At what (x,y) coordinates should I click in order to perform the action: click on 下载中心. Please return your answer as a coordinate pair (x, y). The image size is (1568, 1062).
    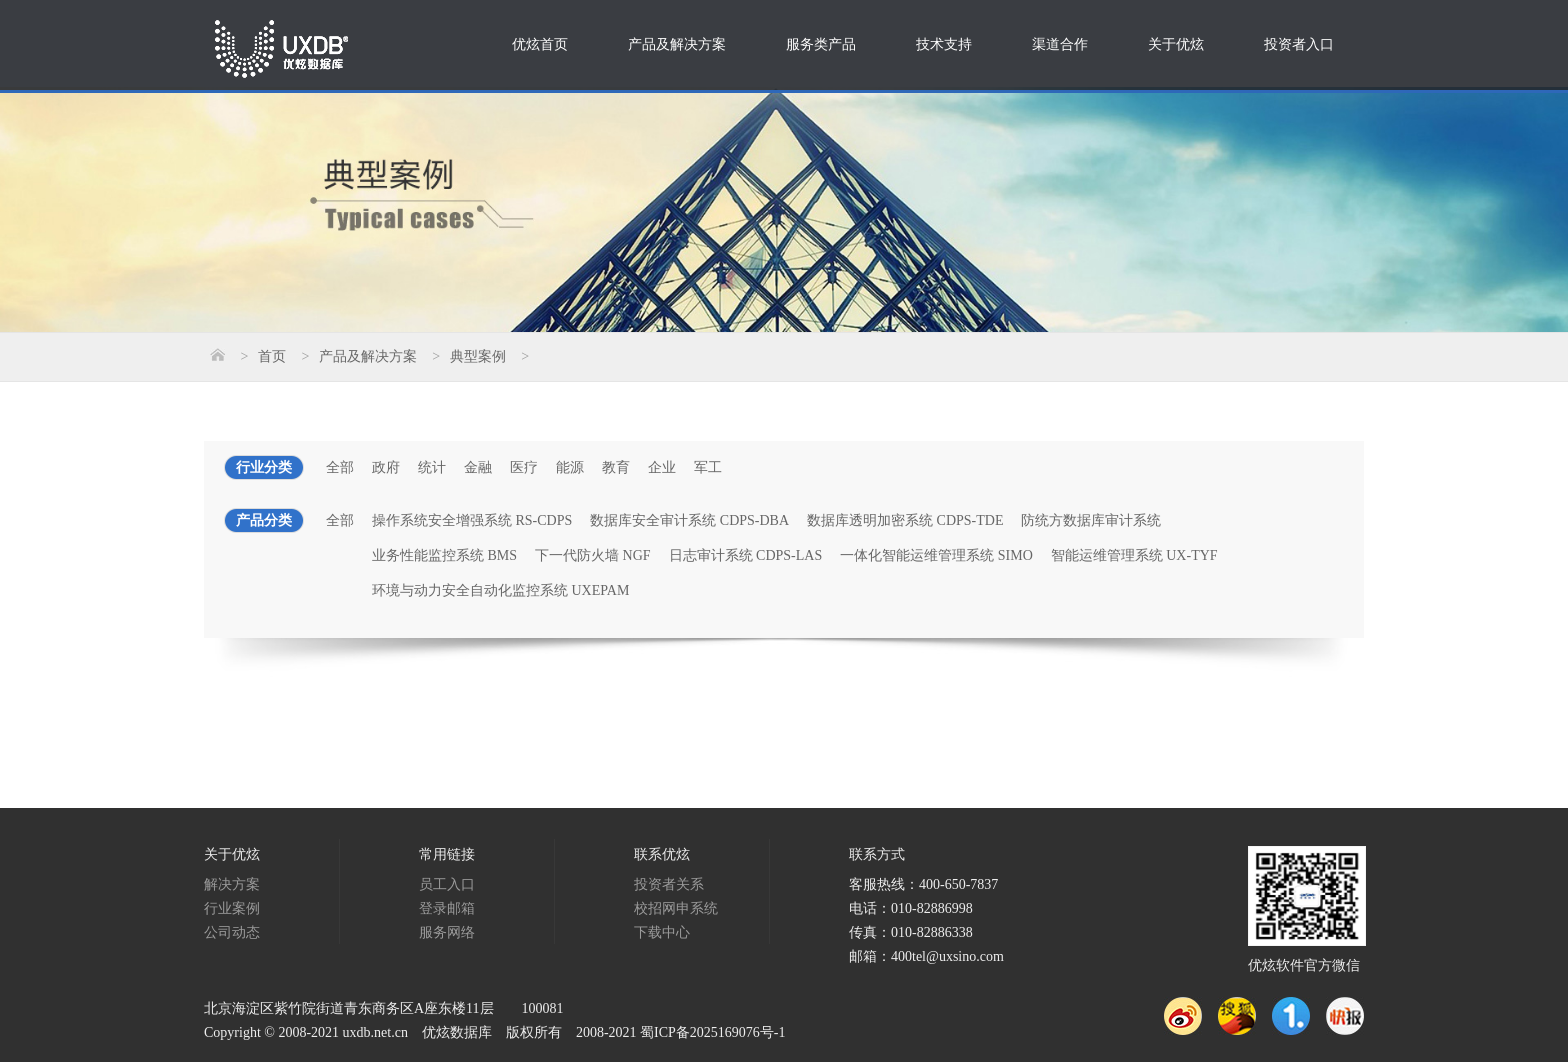
    Looking at the image, I should click on (662, 932).